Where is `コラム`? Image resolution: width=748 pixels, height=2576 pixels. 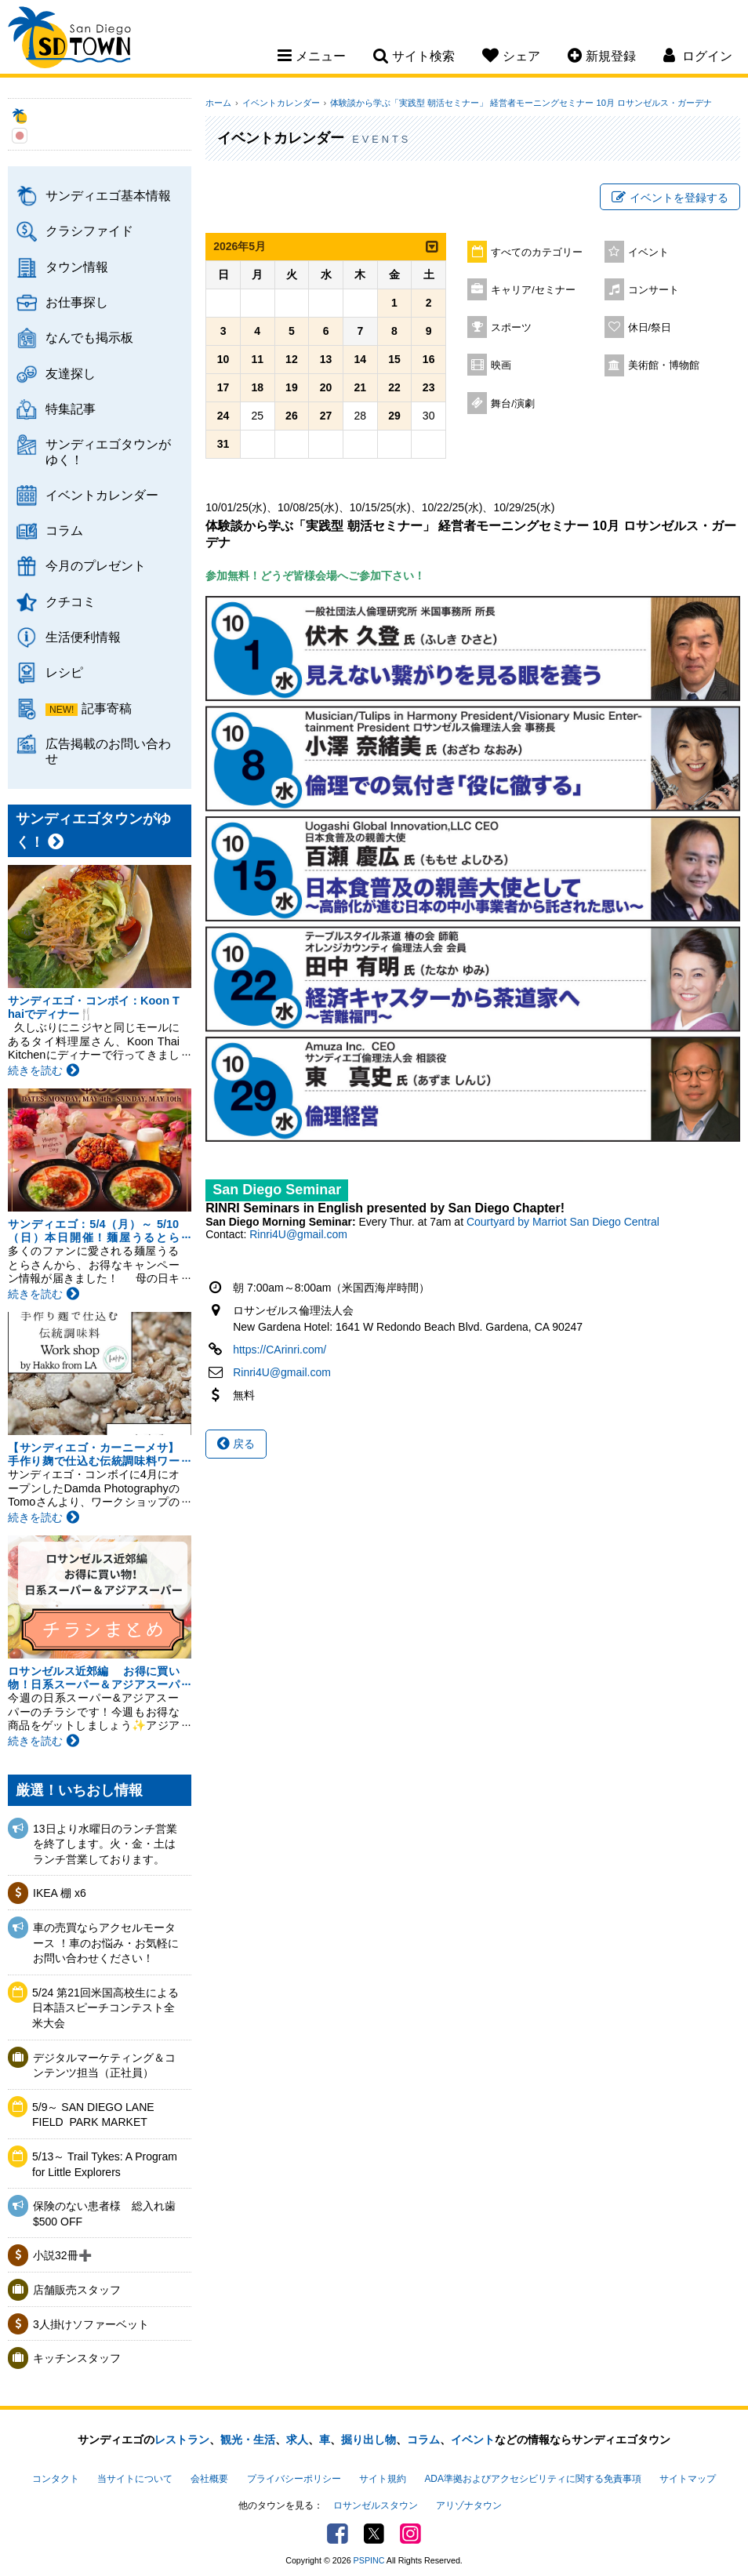
コラム is located at coordinates (64, 530).